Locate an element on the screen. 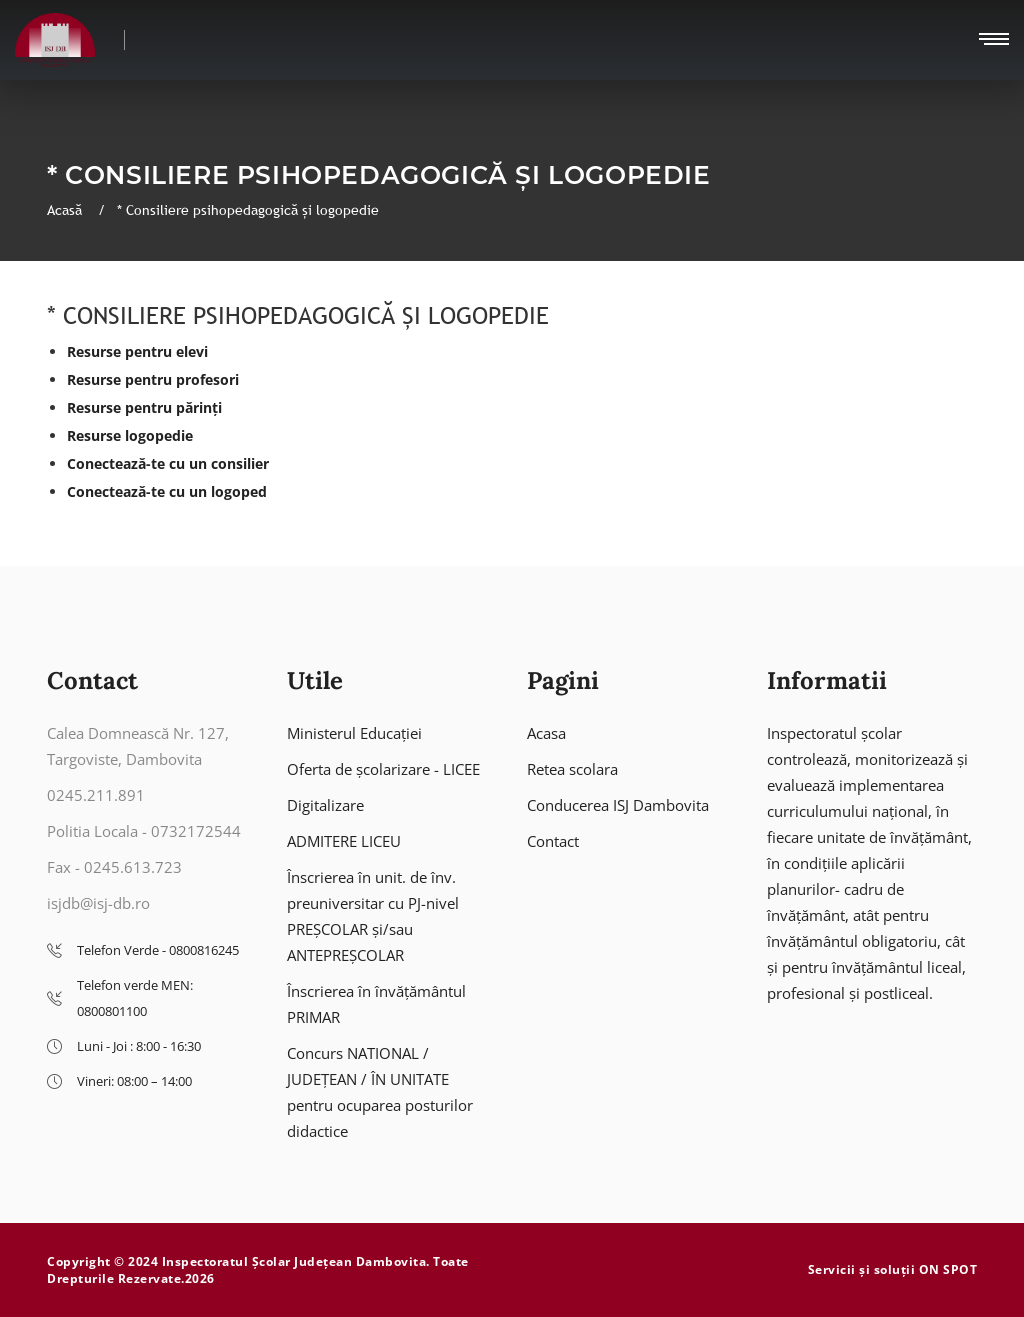 The width and height of the screenshot is (1024, 1317). Contact is located at coordinates (553, 841).